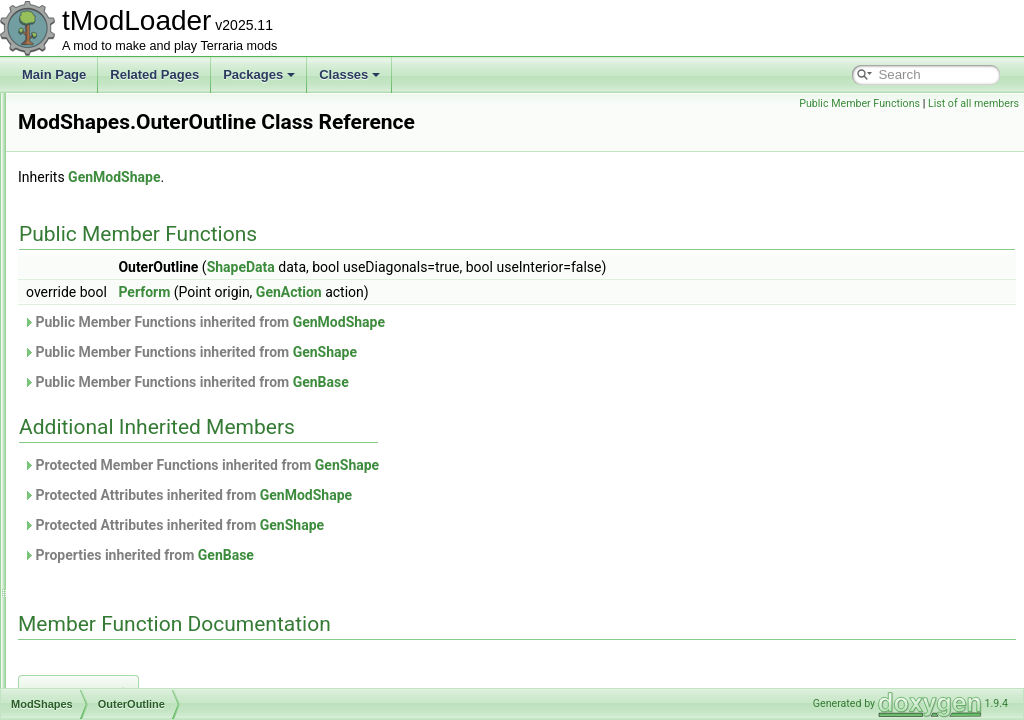 The height and width of the screenshot is (720, 1024). What do you see at coordinates (88, 356) in the screenshot?
I see `All` at bounding box center [88, 356].